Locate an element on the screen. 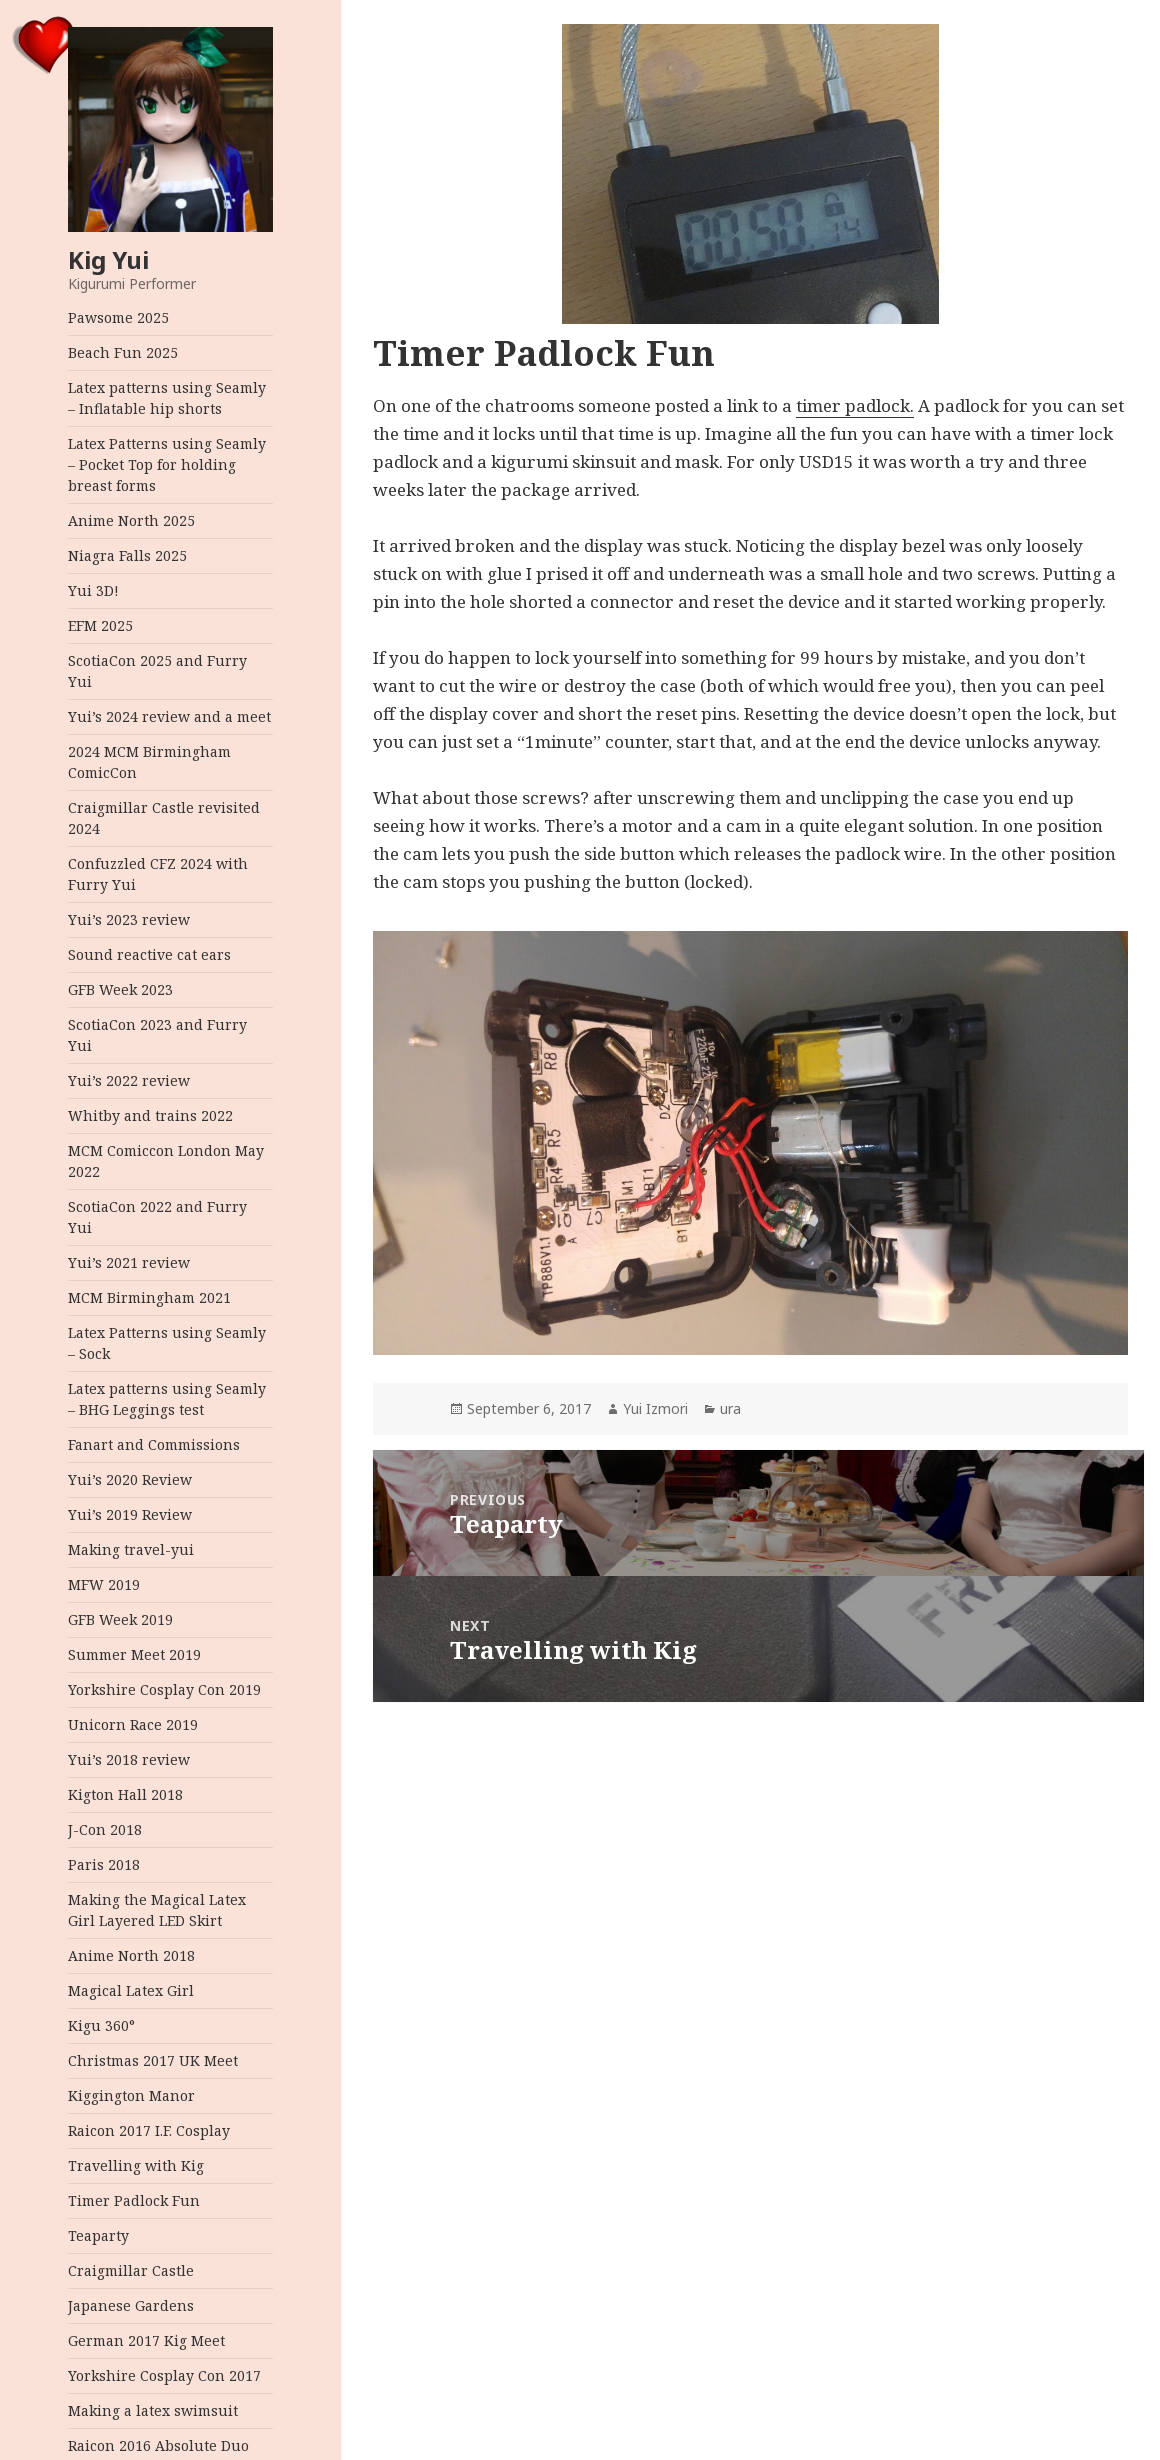 Image resolution: width=1160 pixels, height=2460 pixels. Japanese Gardens is located at coordinates (131, 2305).